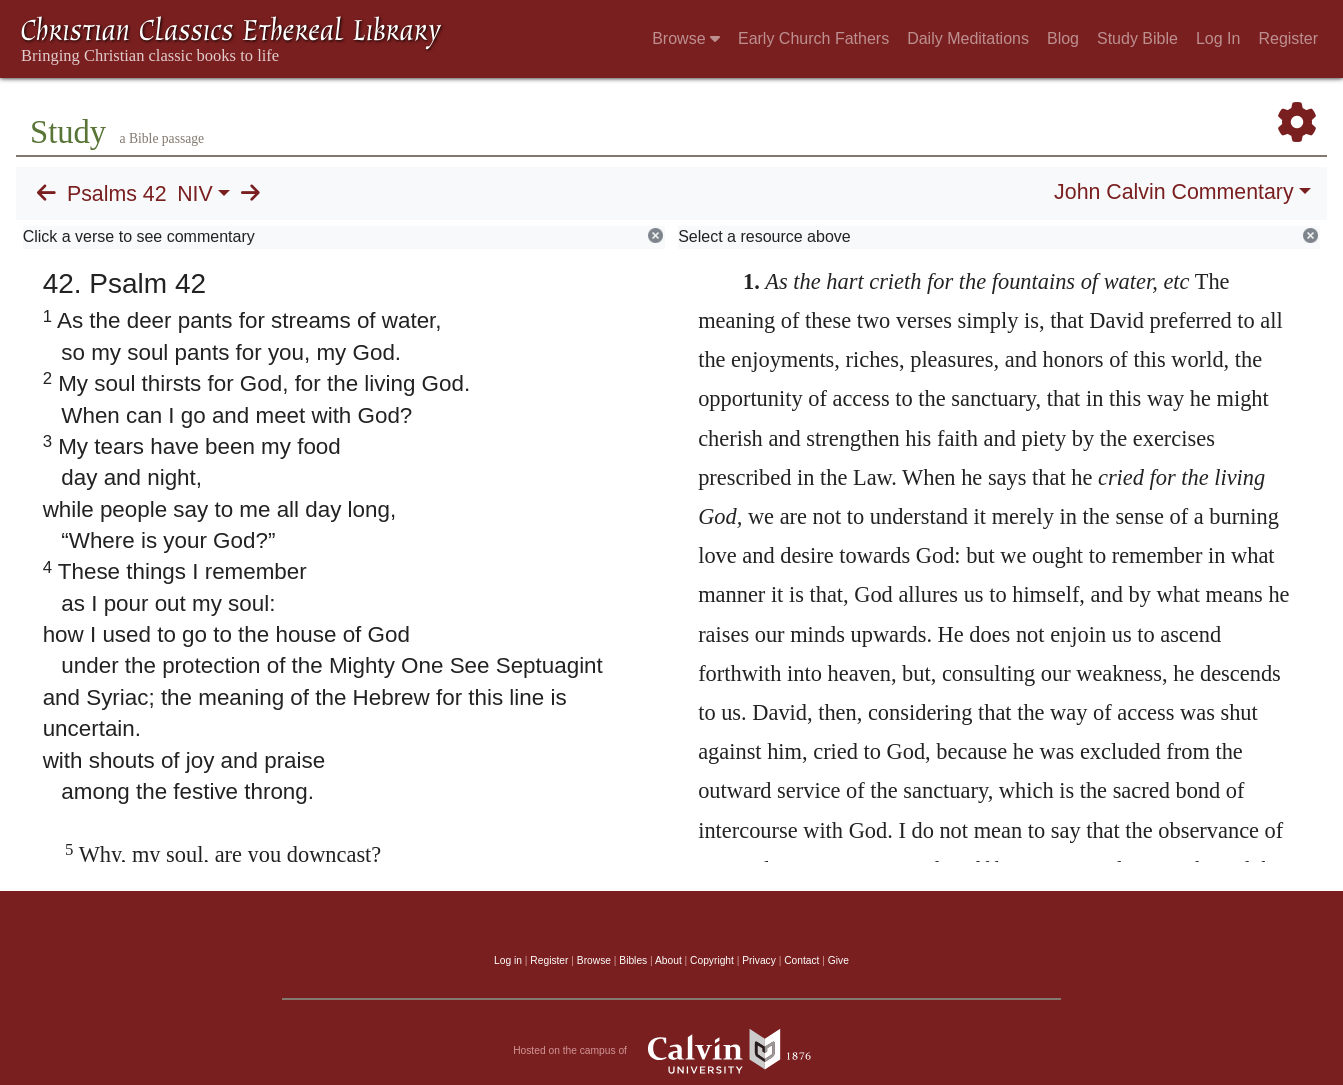  Describe the element at coordinates (686, 38) in the screenshot. I see `Browse` at that location.